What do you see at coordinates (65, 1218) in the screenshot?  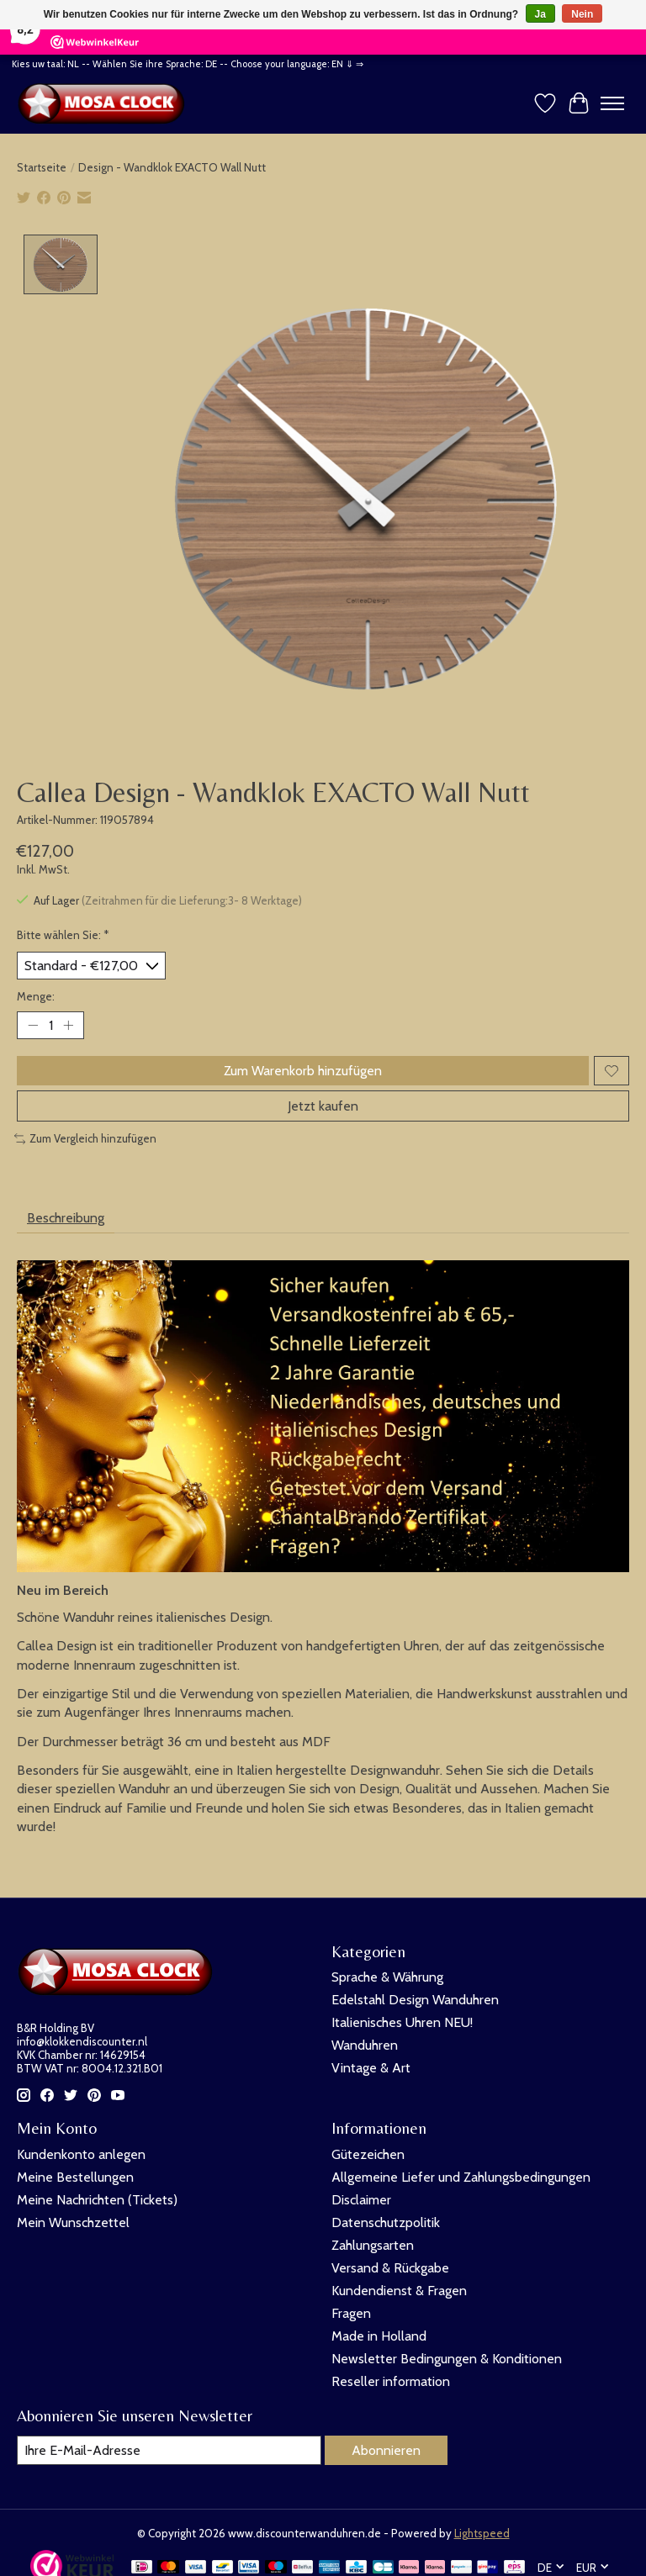 I see `Beschreibung [tab]` at bounding box center [65, 1218].